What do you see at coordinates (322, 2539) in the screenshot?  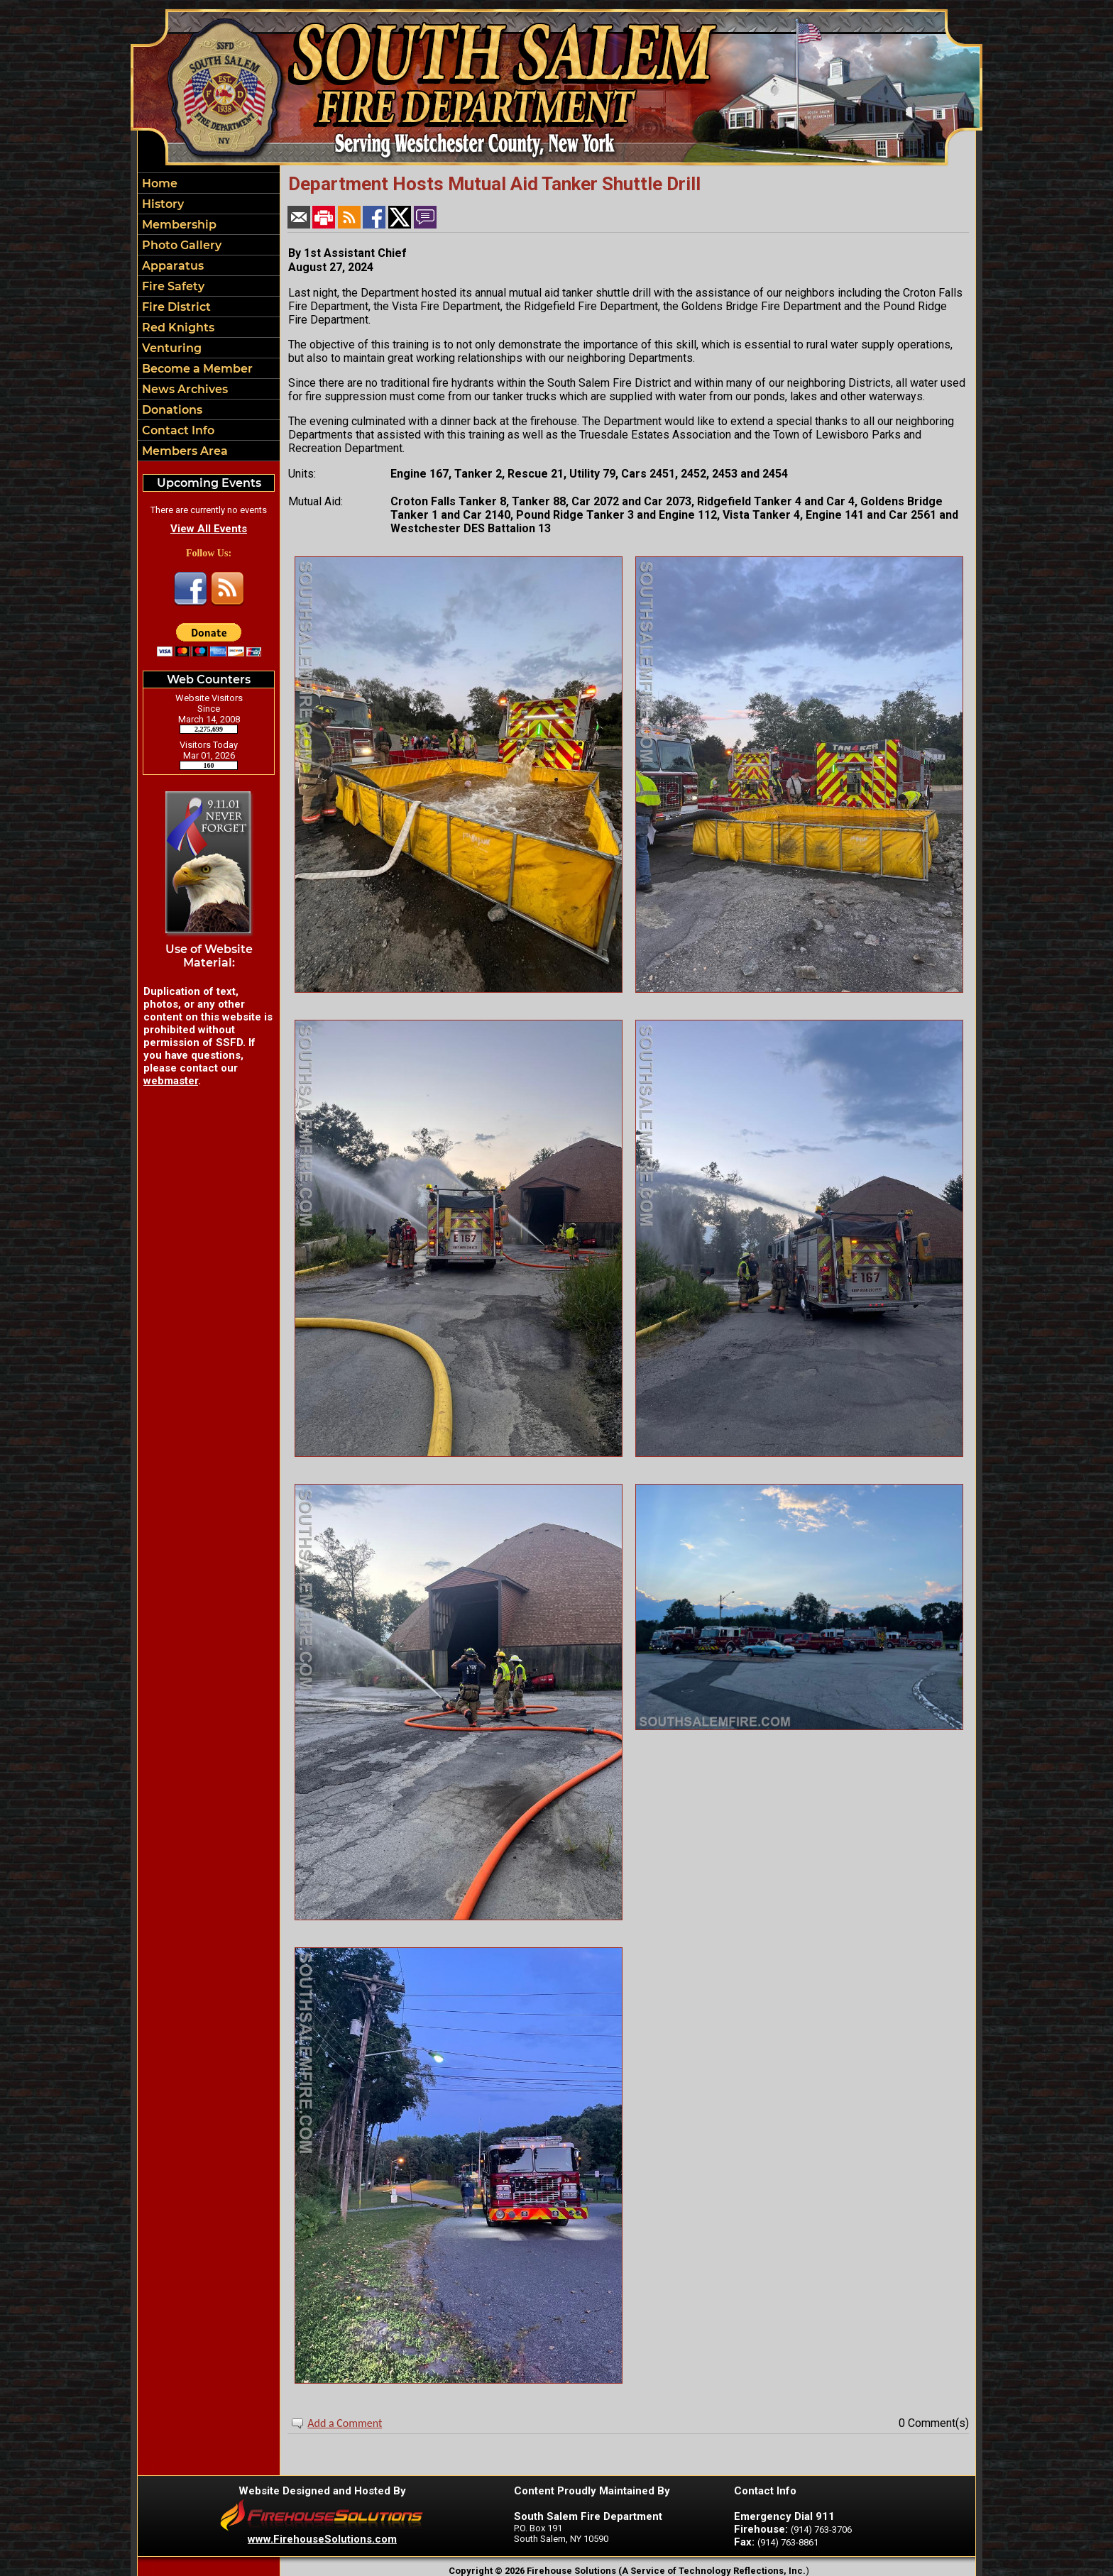 I see `www.FirehouseSolutions.com` at bounding box center [322, 2539].